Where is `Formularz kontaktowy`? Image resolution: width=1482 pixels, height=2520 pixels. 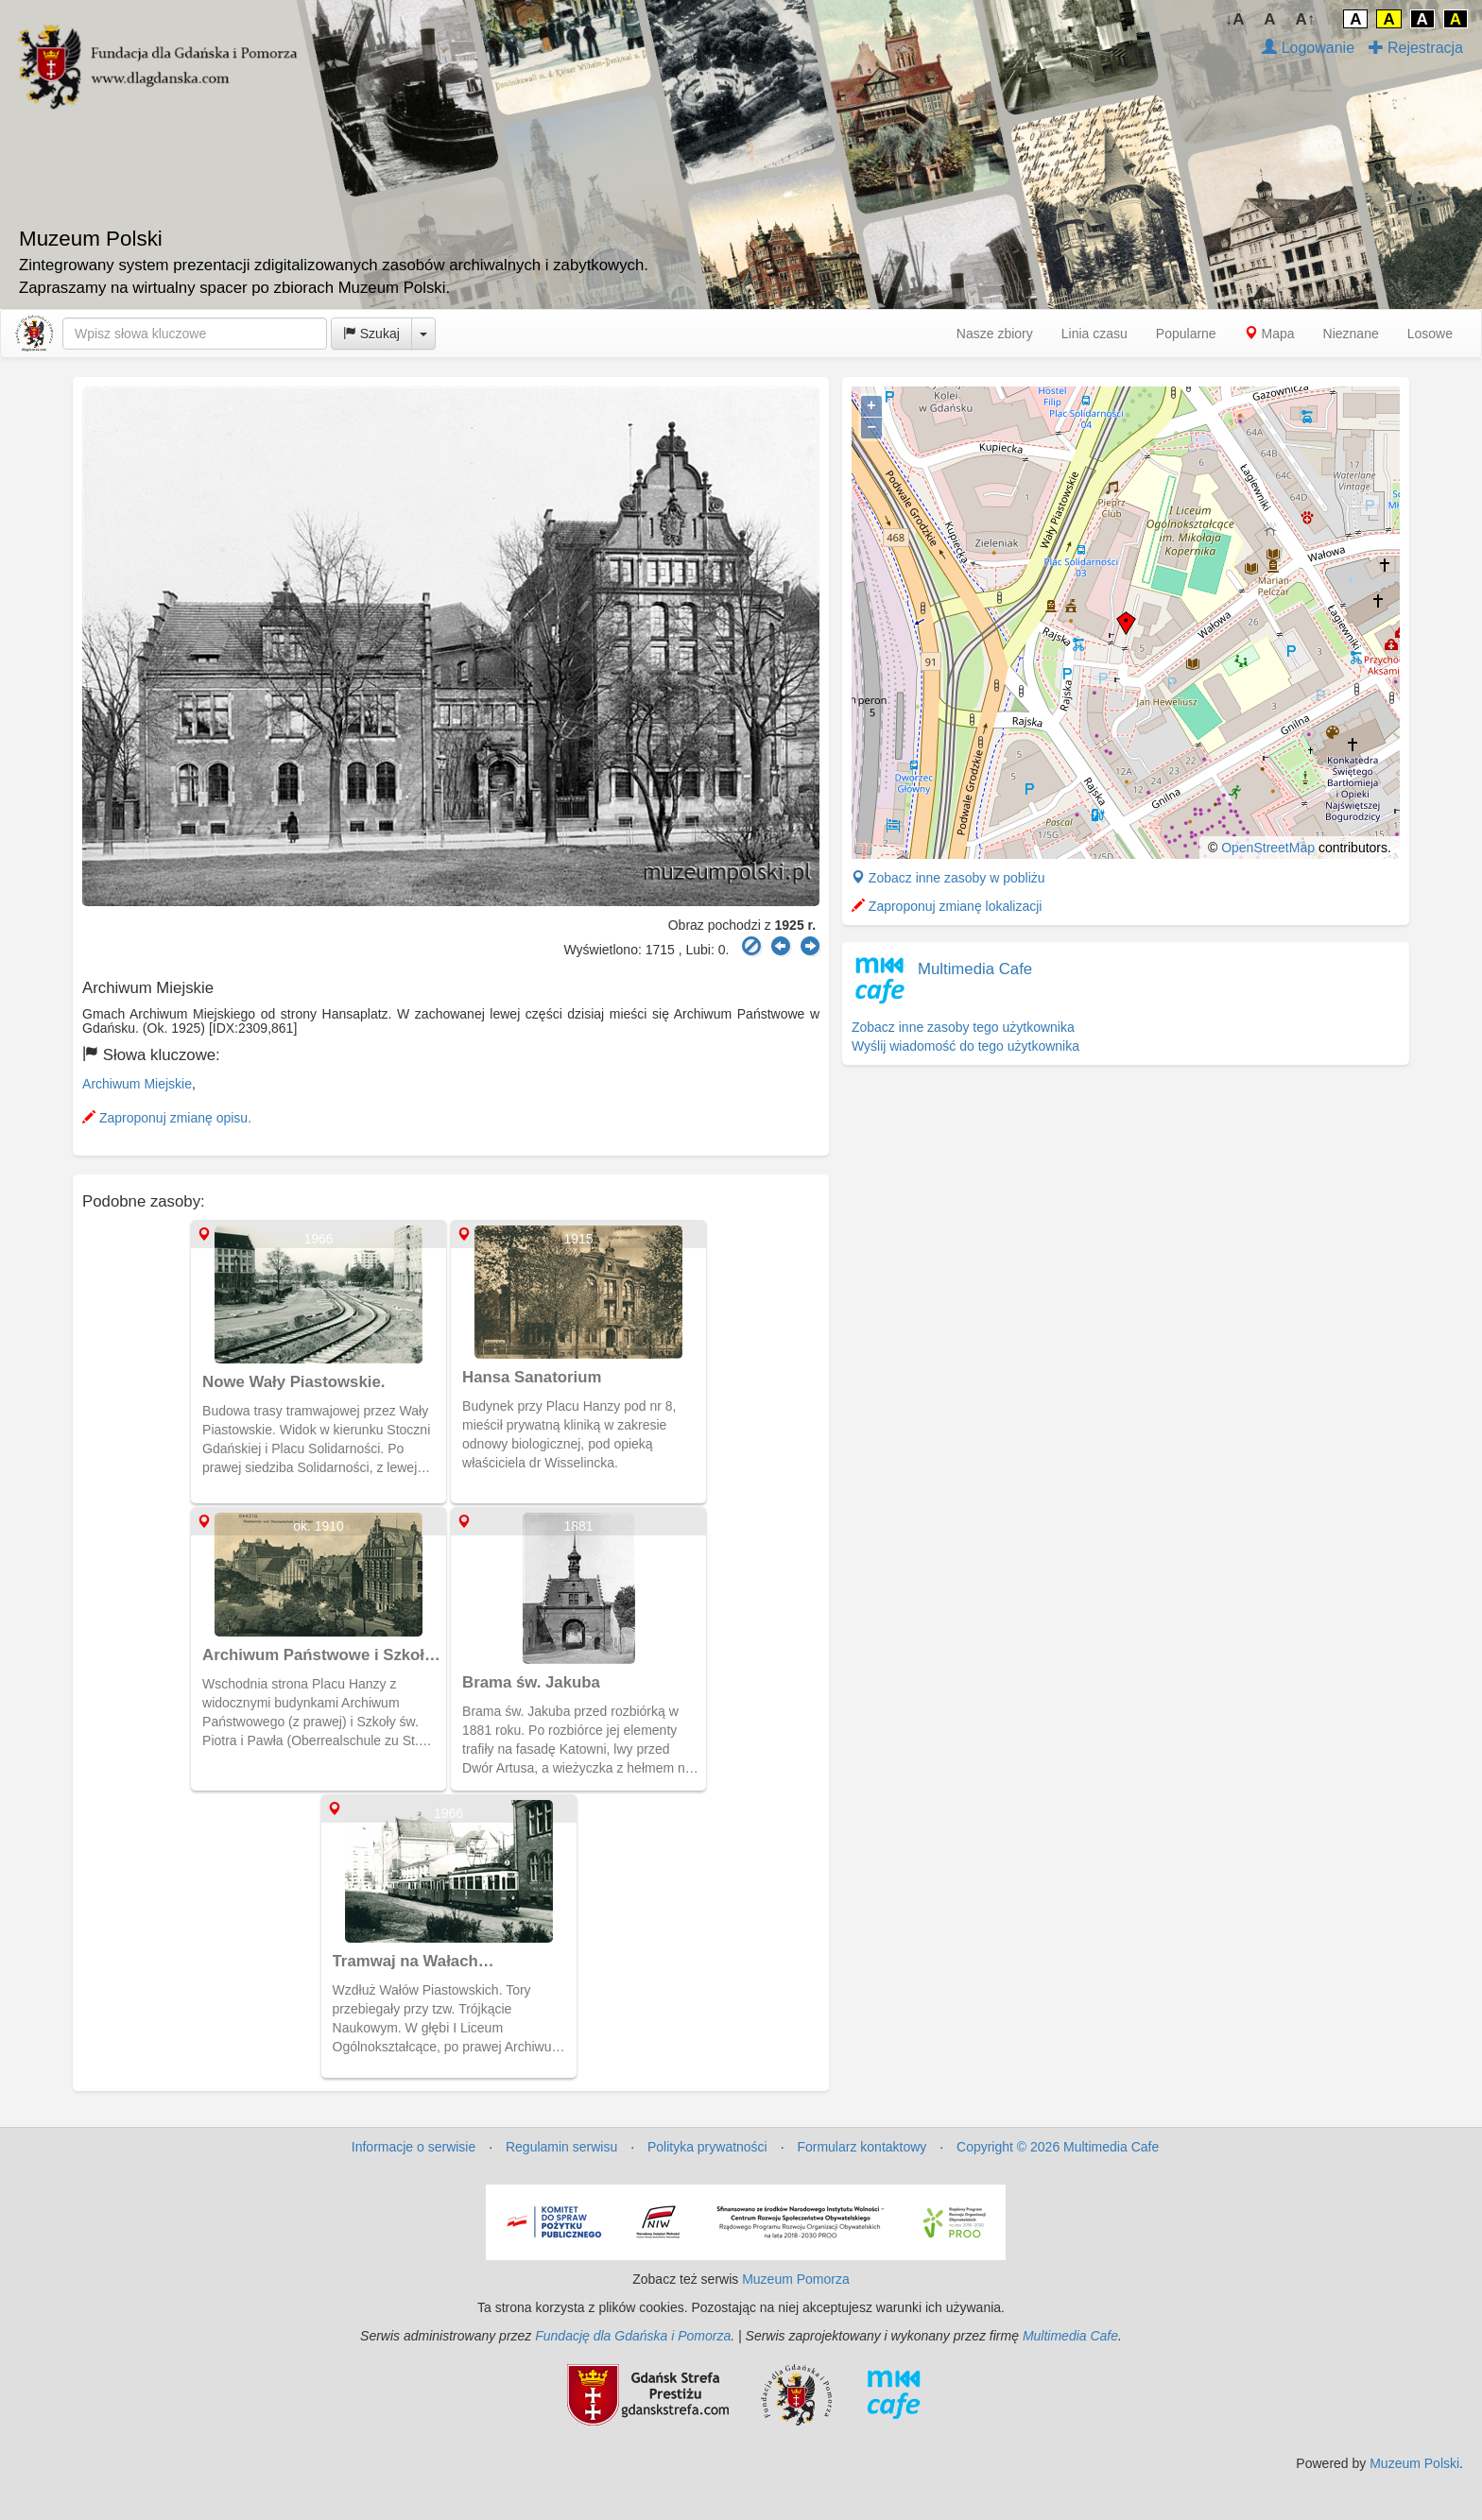 Formularz kontaktowy is located at coordinates (861, 2146).